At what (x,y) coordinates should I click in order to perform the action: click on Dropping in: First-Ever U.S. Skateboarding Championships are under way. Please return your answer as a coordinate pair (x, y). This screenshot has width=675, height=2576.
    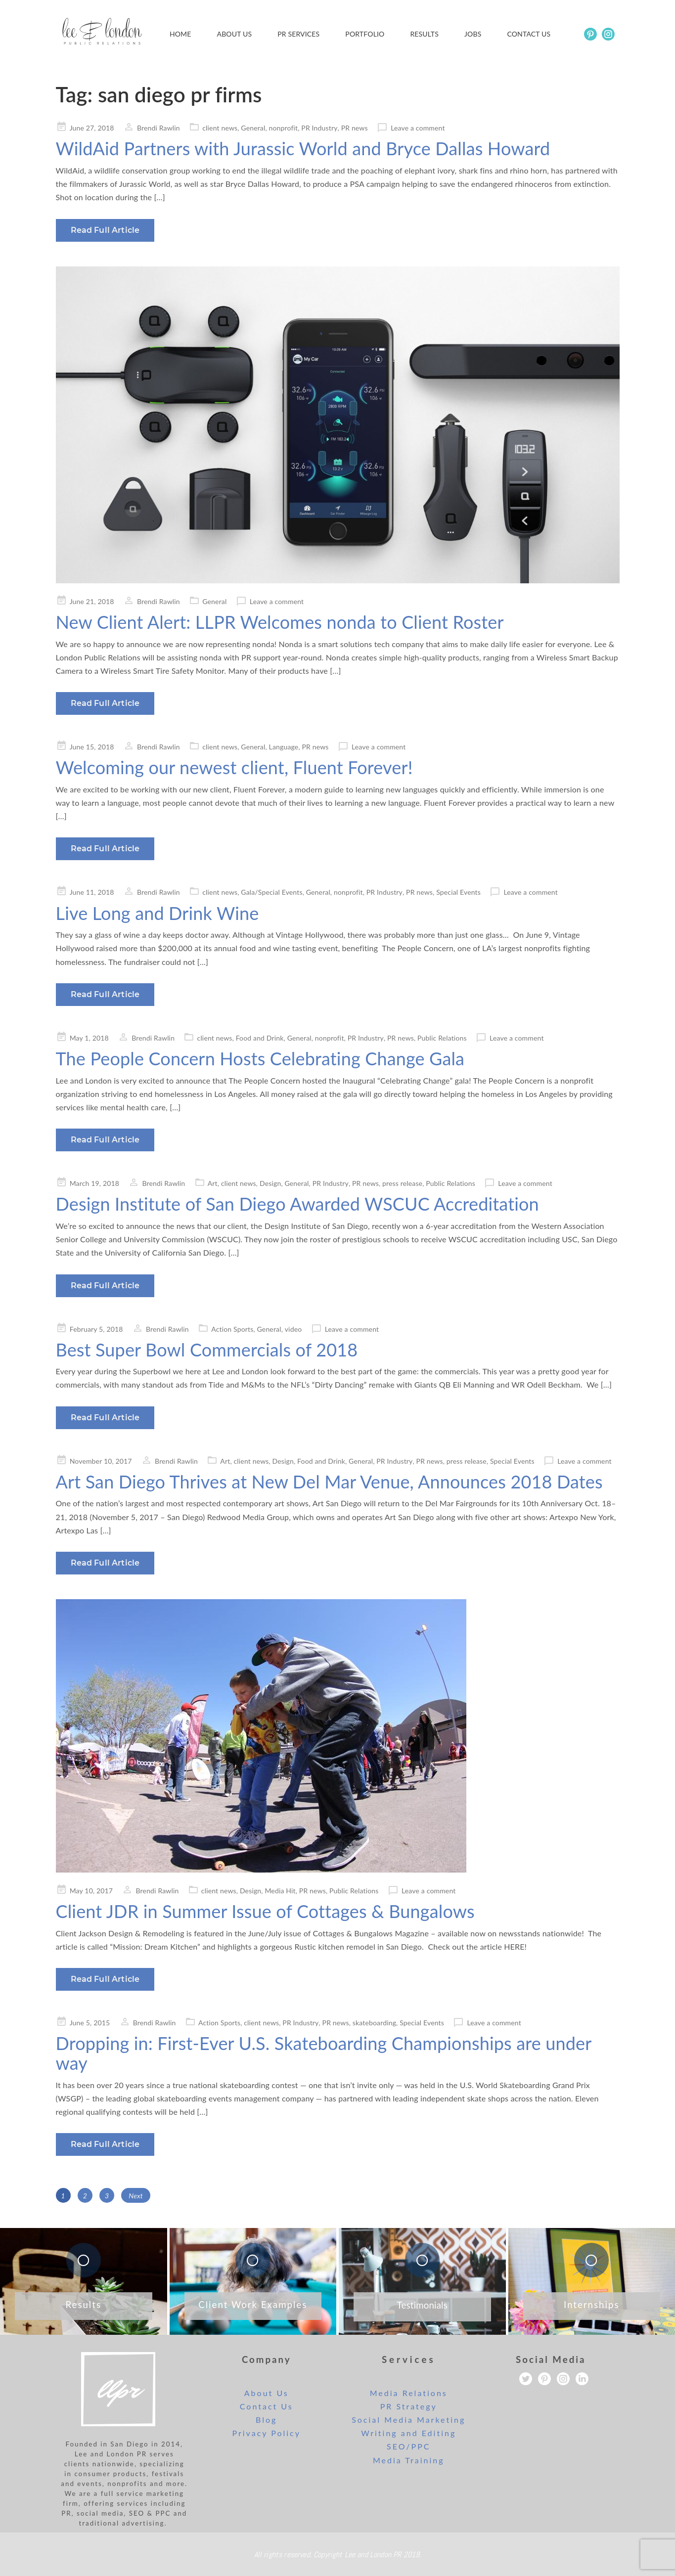
    Looking at the image, I should click on (323, 2053).